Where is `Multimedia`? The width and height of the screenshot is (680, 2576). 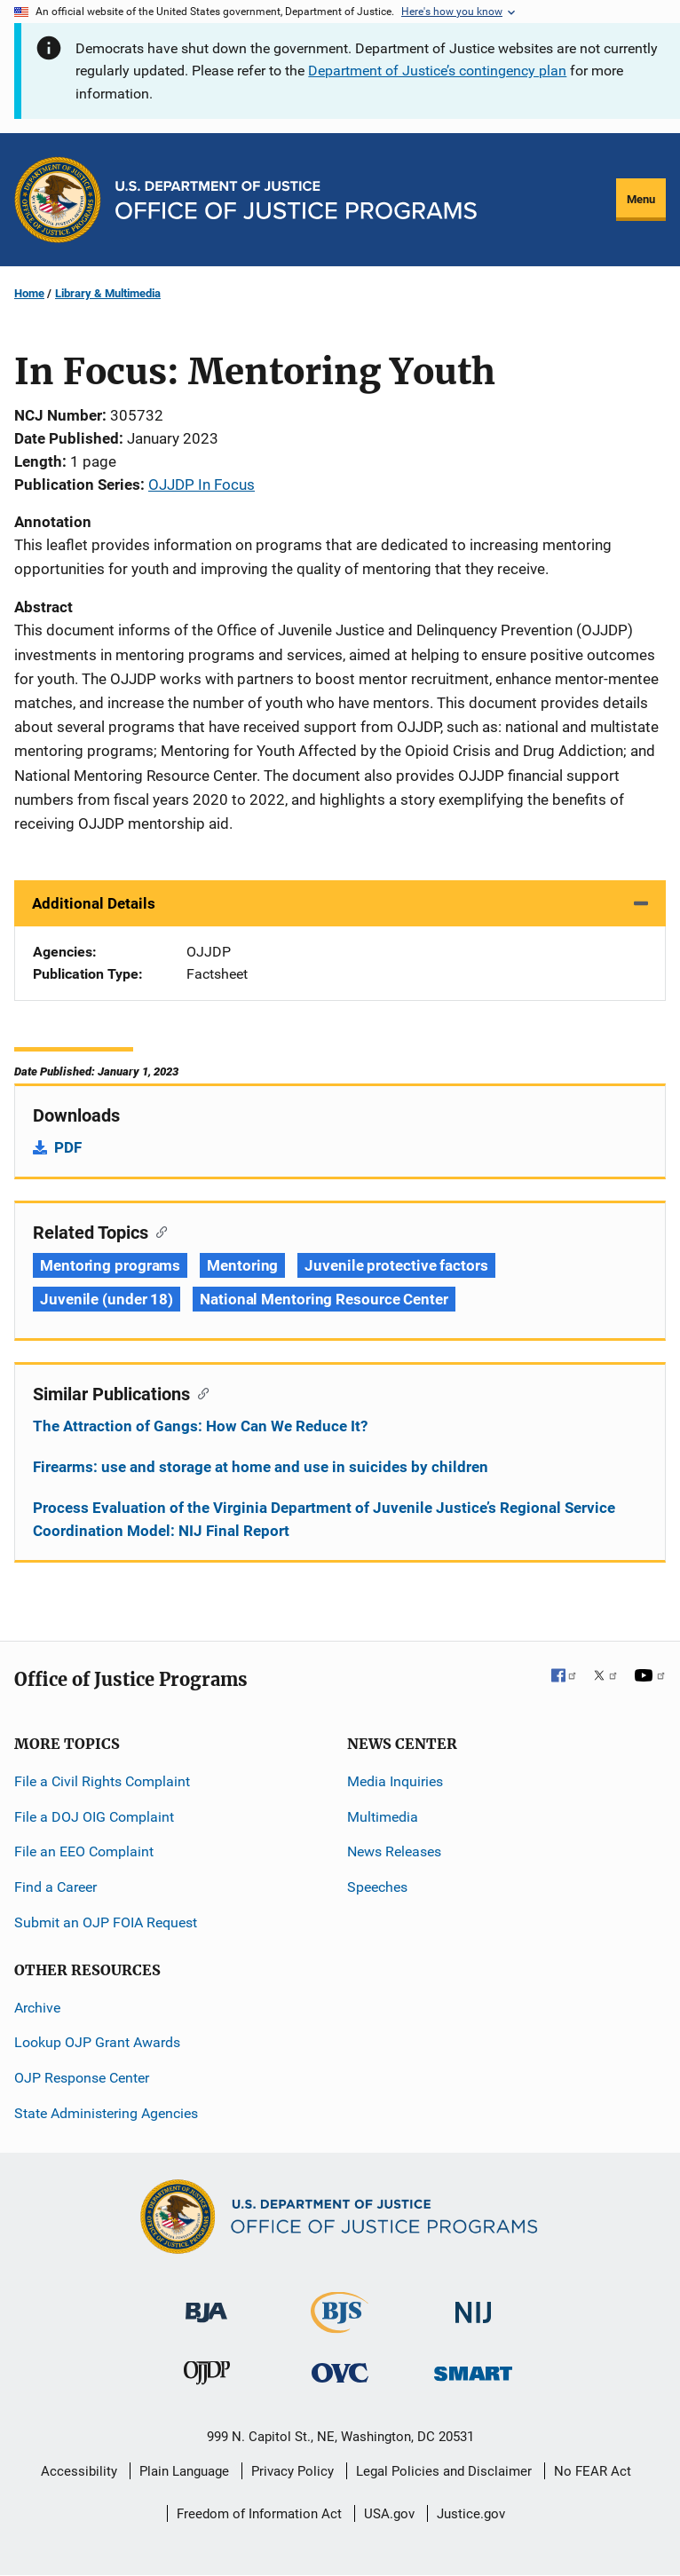
Multimedia is located at coordinates (382, 1816).